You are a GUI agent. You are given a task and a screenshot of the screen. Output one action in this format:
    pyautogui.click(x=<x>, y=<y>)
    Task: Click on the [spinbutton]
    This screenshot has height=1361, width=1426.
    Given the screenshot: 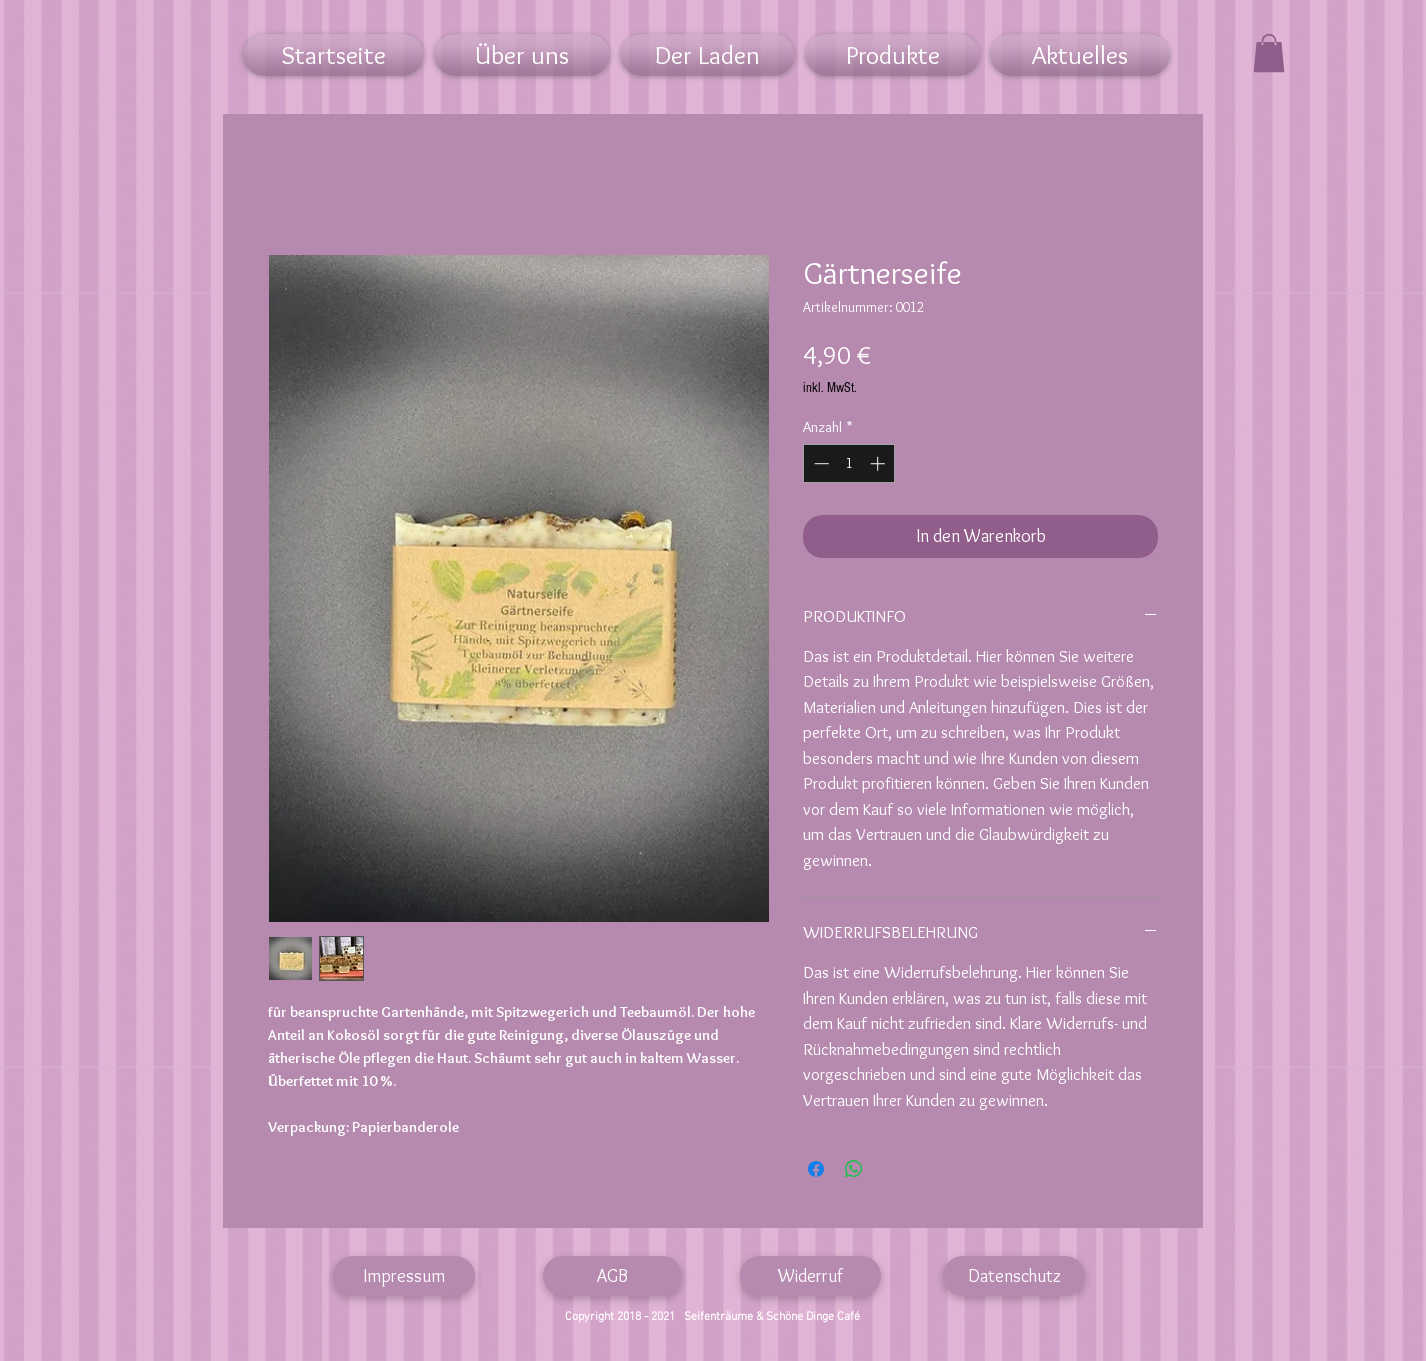 What is the action you would take?
    pyautogui.click(x=849, y=463)
    